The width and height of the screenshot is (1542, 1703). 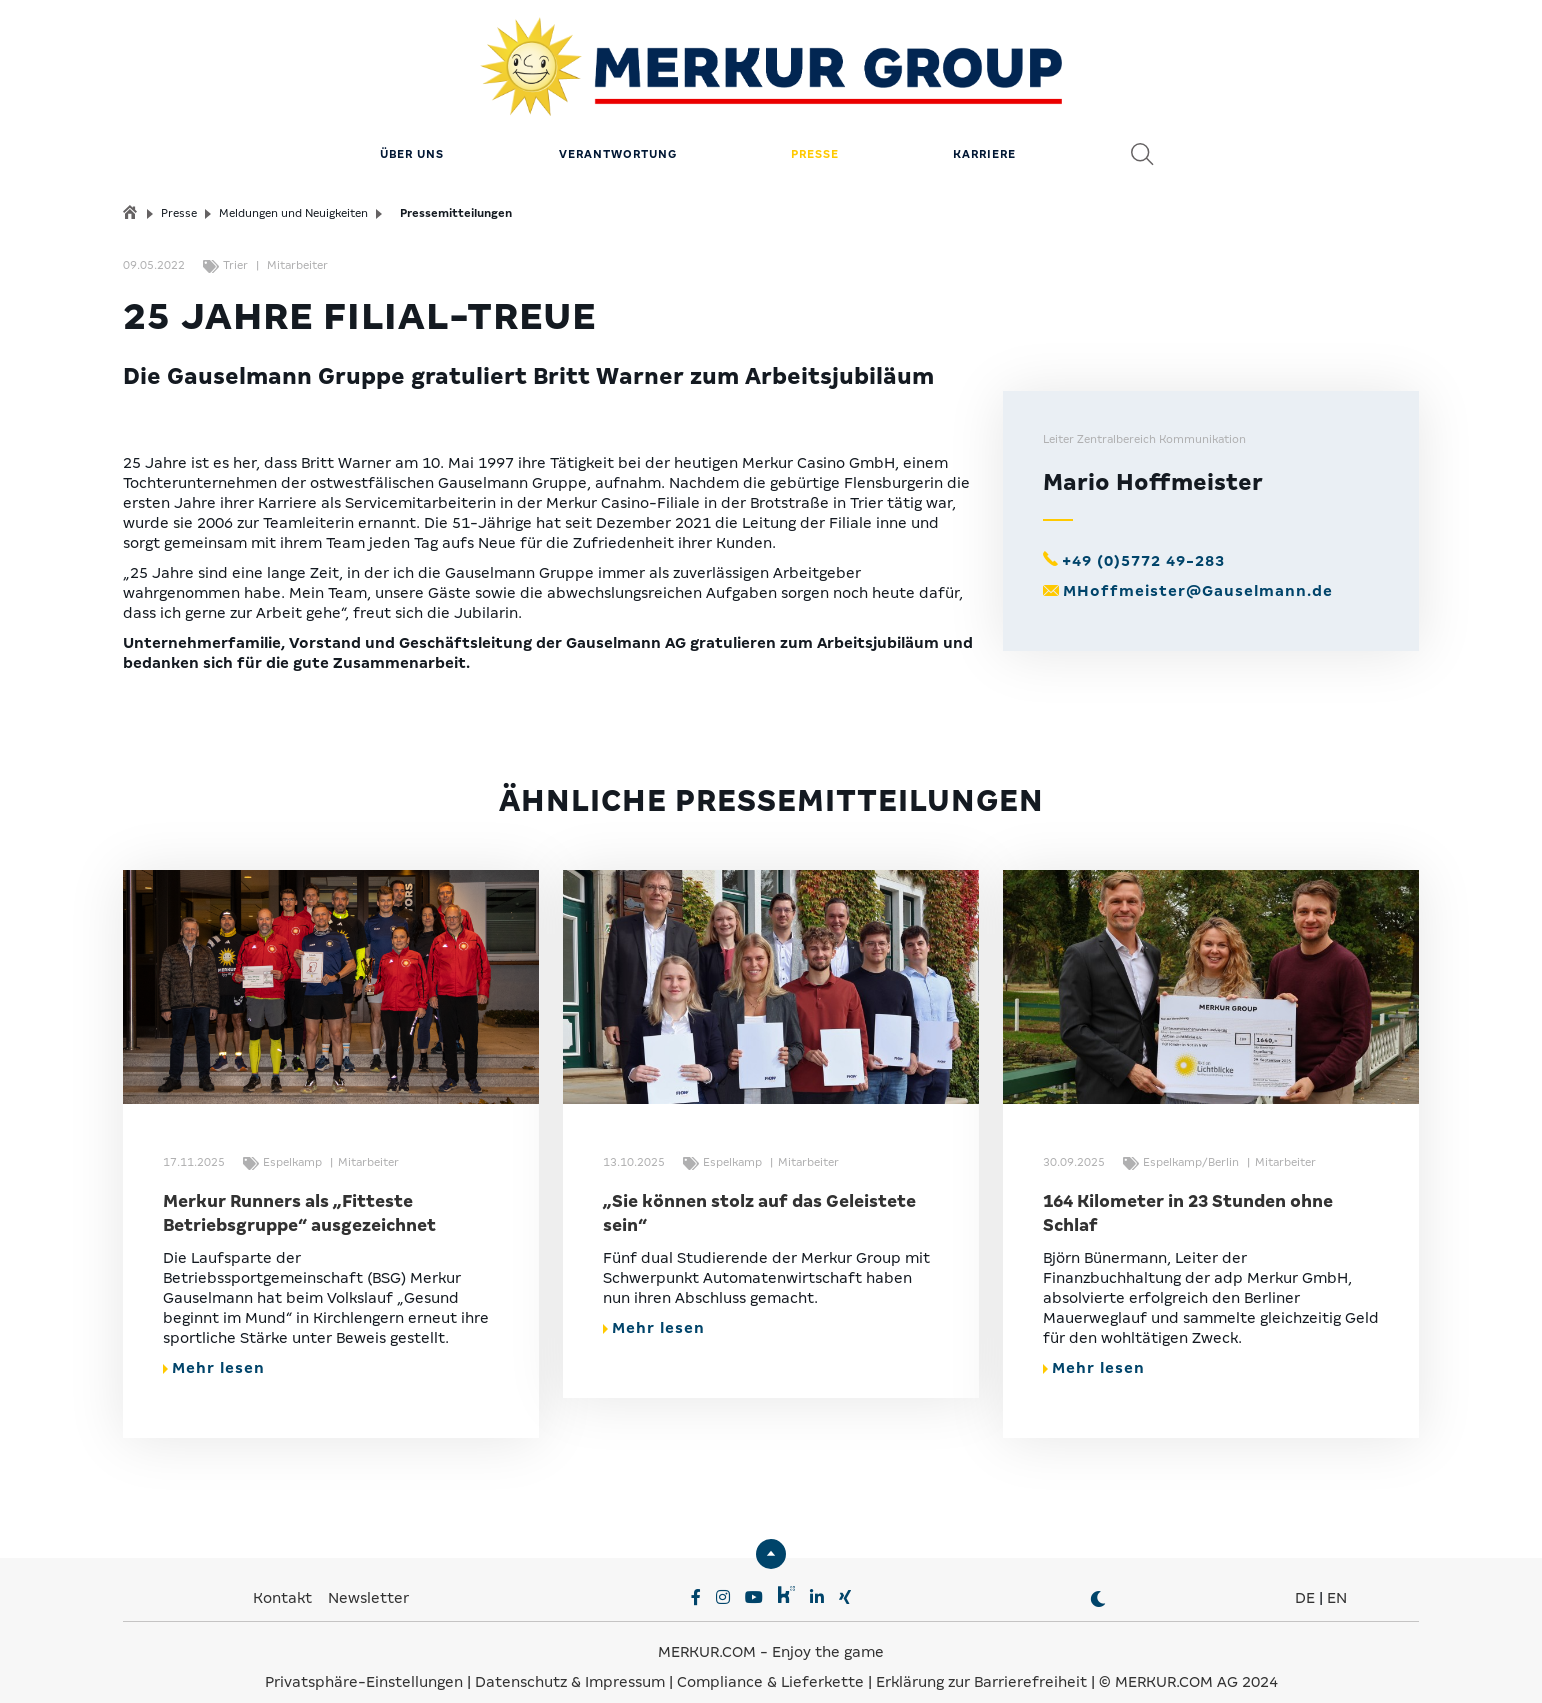 What do you see at coordinates (1337, 1579) in the screenshot?
I see `EN` at bounding box center [1337, 1579].